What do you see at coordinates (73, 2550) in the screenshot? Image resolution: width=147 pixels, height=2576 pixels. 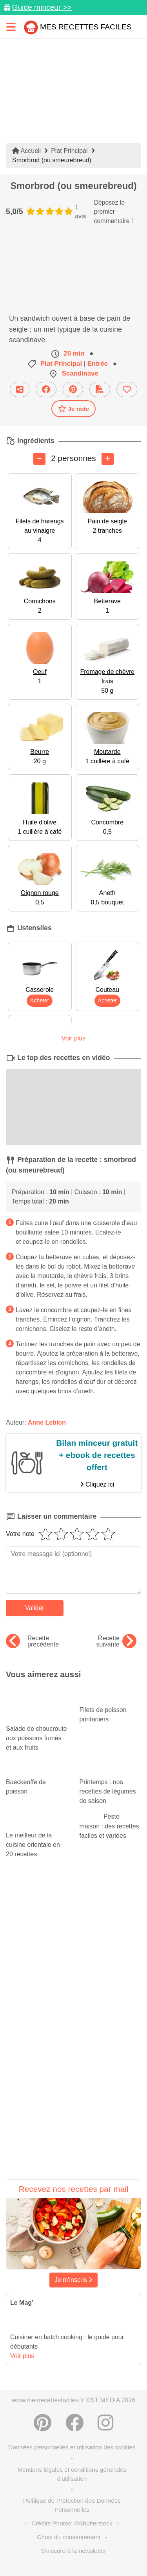 I see `S'inscrire à la newsletter` at bounding box center [73, 2550].